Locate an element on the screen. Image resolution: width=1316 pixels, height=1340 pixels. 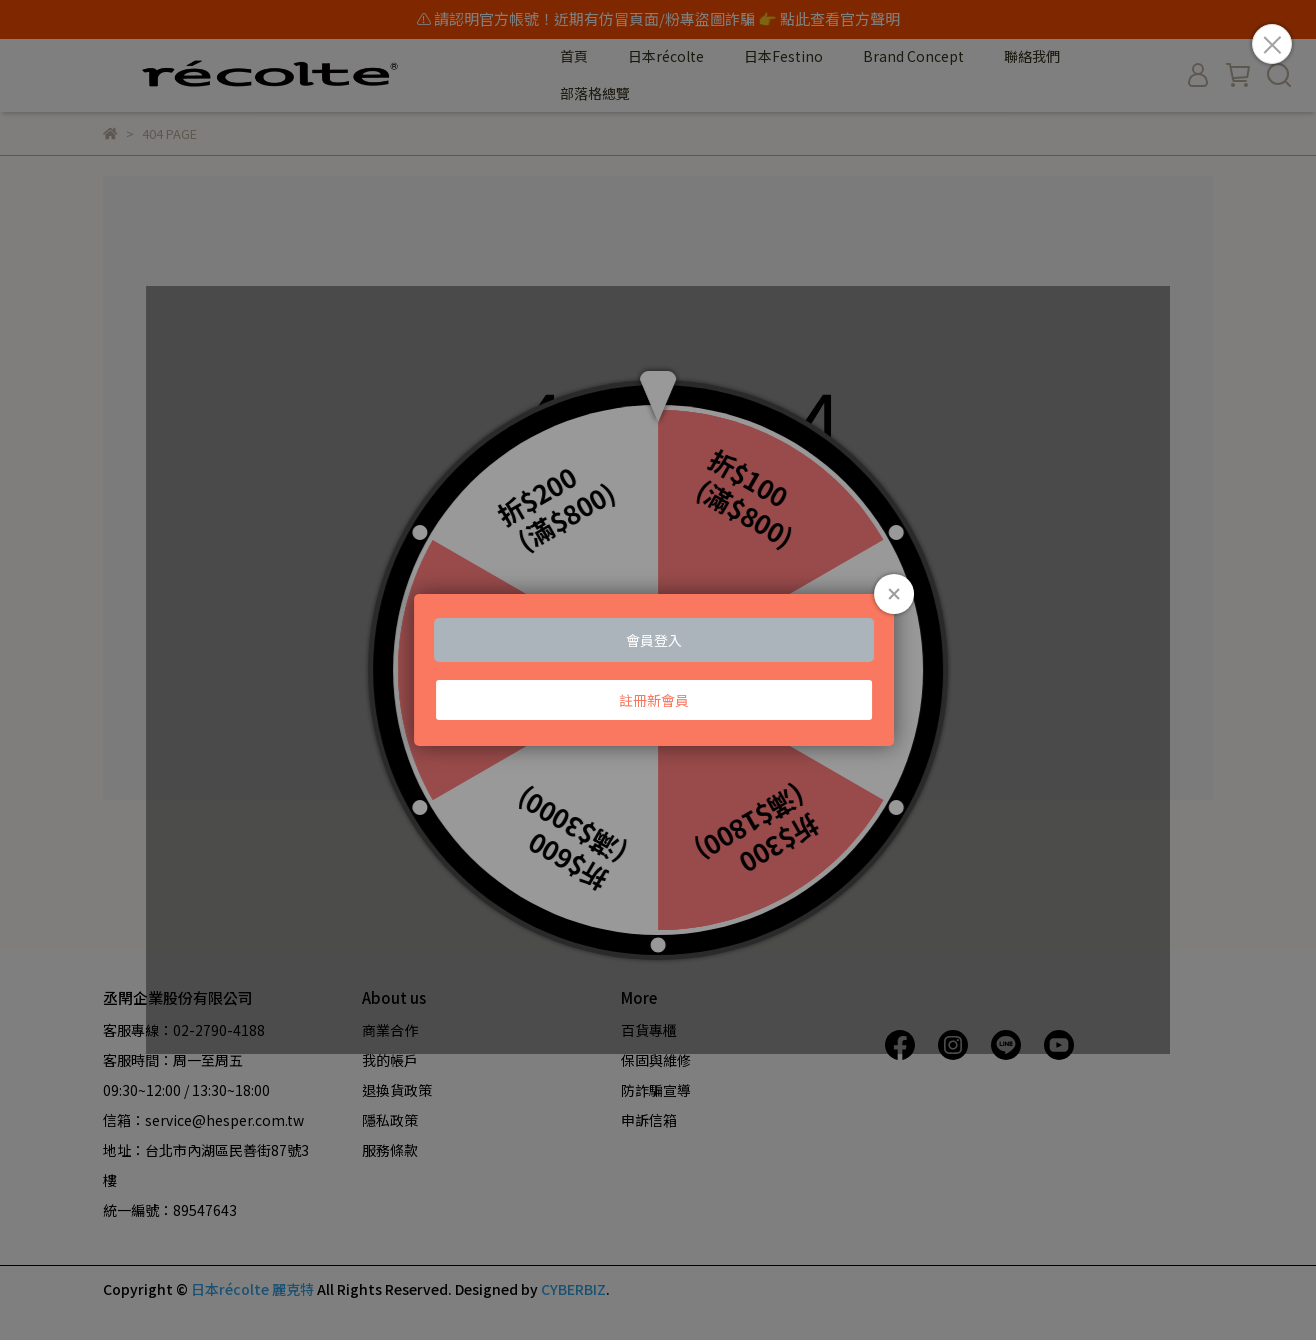
Loading is located at coordinates (658, 670).